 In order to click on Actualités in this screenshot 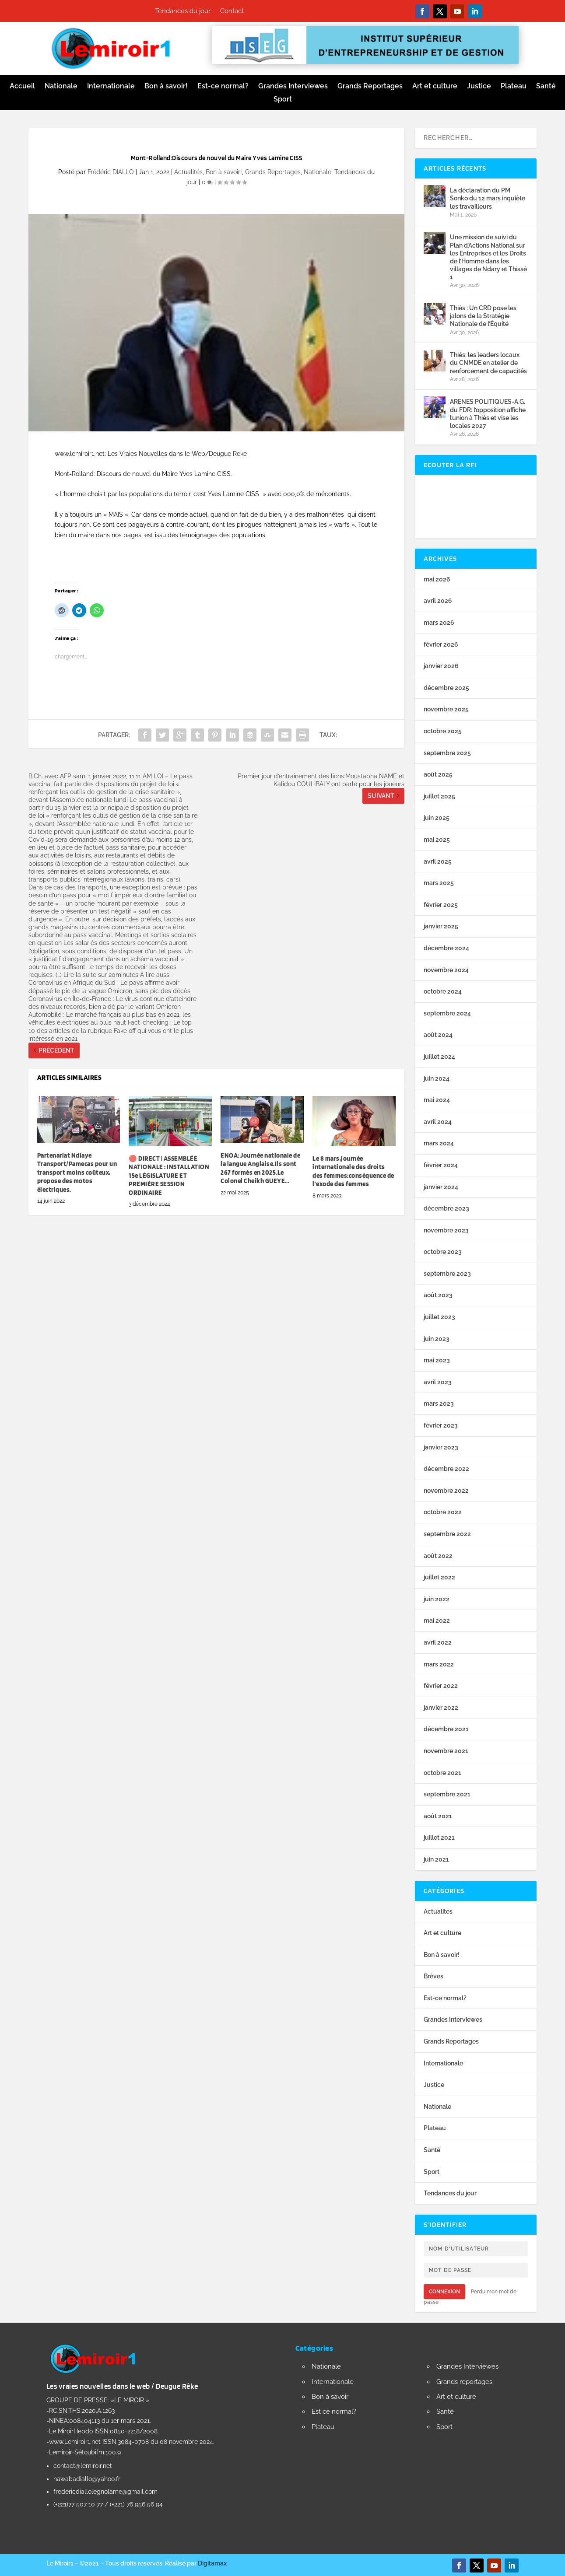, I will do `click(188, 171)`.